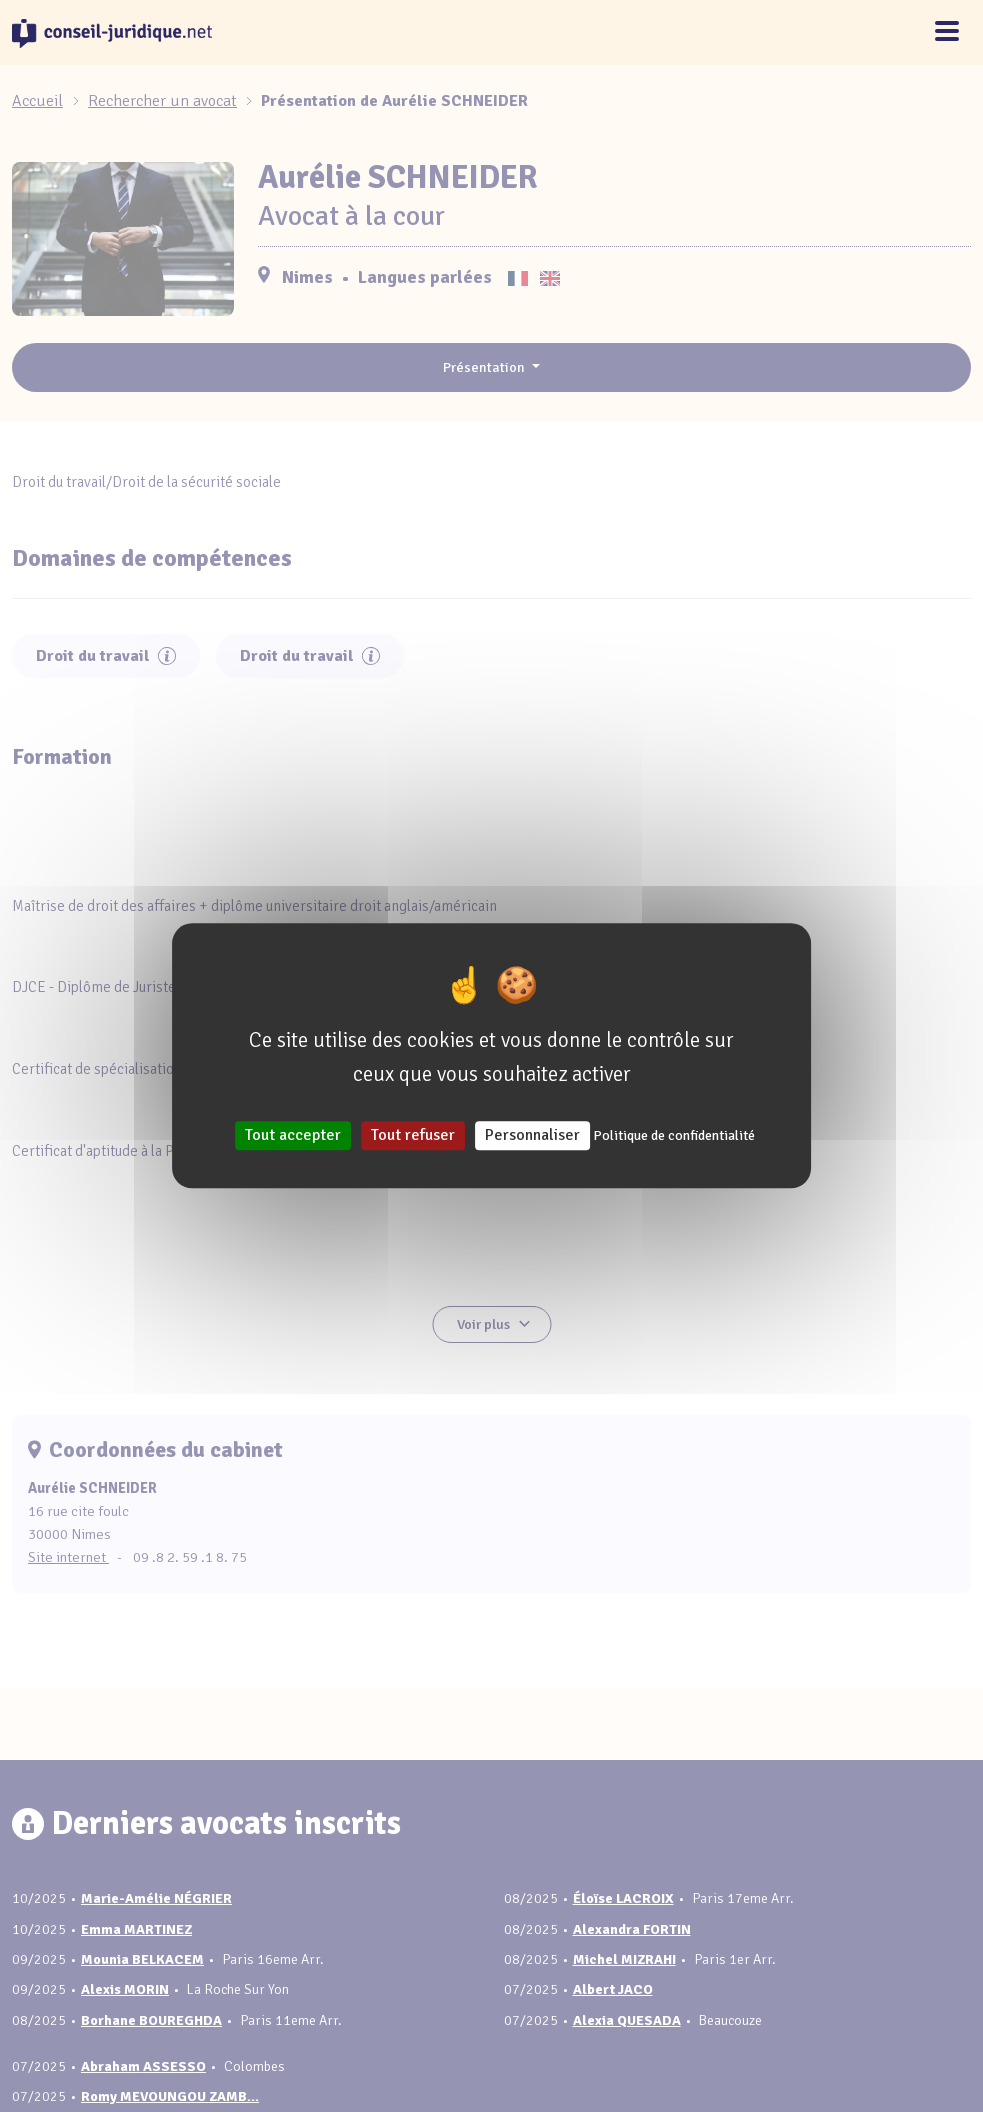  What do you see at coordinates (413, 1136) in the screenshot?
I see `Tout refuser` at bounding box center [413, 1136].